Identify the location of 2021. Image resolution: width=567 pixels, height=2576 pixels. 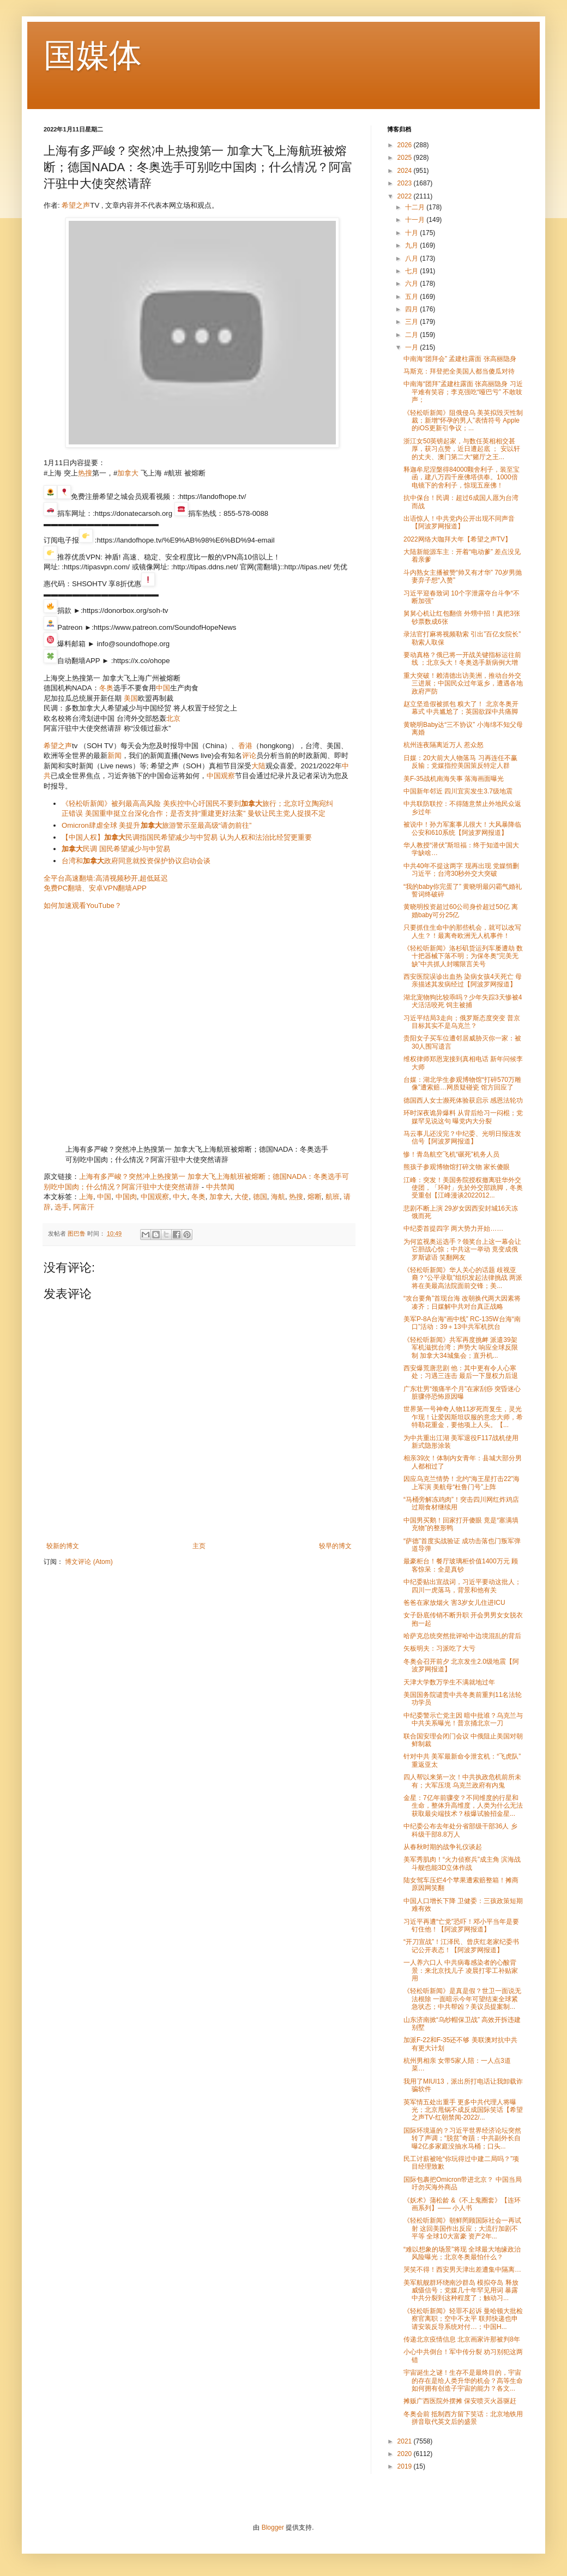
(405, 2441).